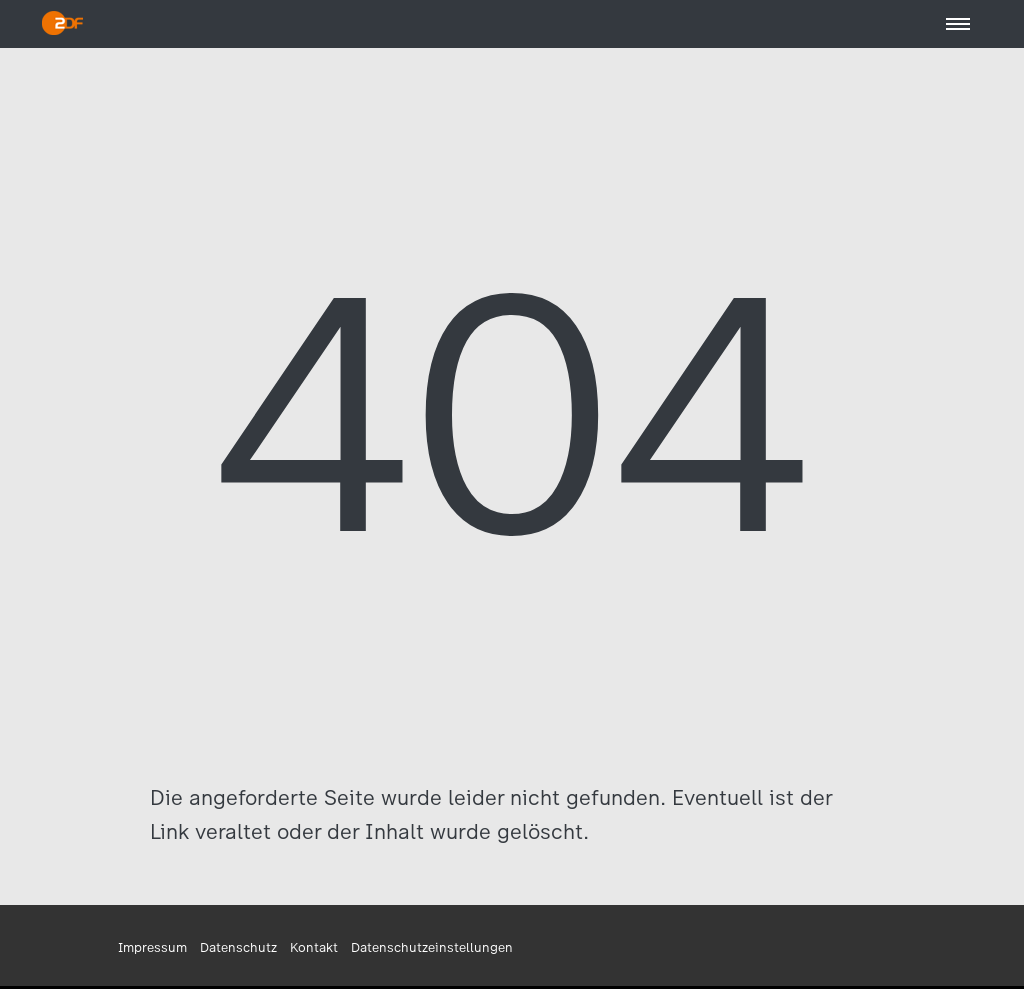 This screenshot has width=1024, height=989. What do you see at coordinates (314, 947) in the screenshot?
I see `Kontakt` at bounding box center [314, 947].